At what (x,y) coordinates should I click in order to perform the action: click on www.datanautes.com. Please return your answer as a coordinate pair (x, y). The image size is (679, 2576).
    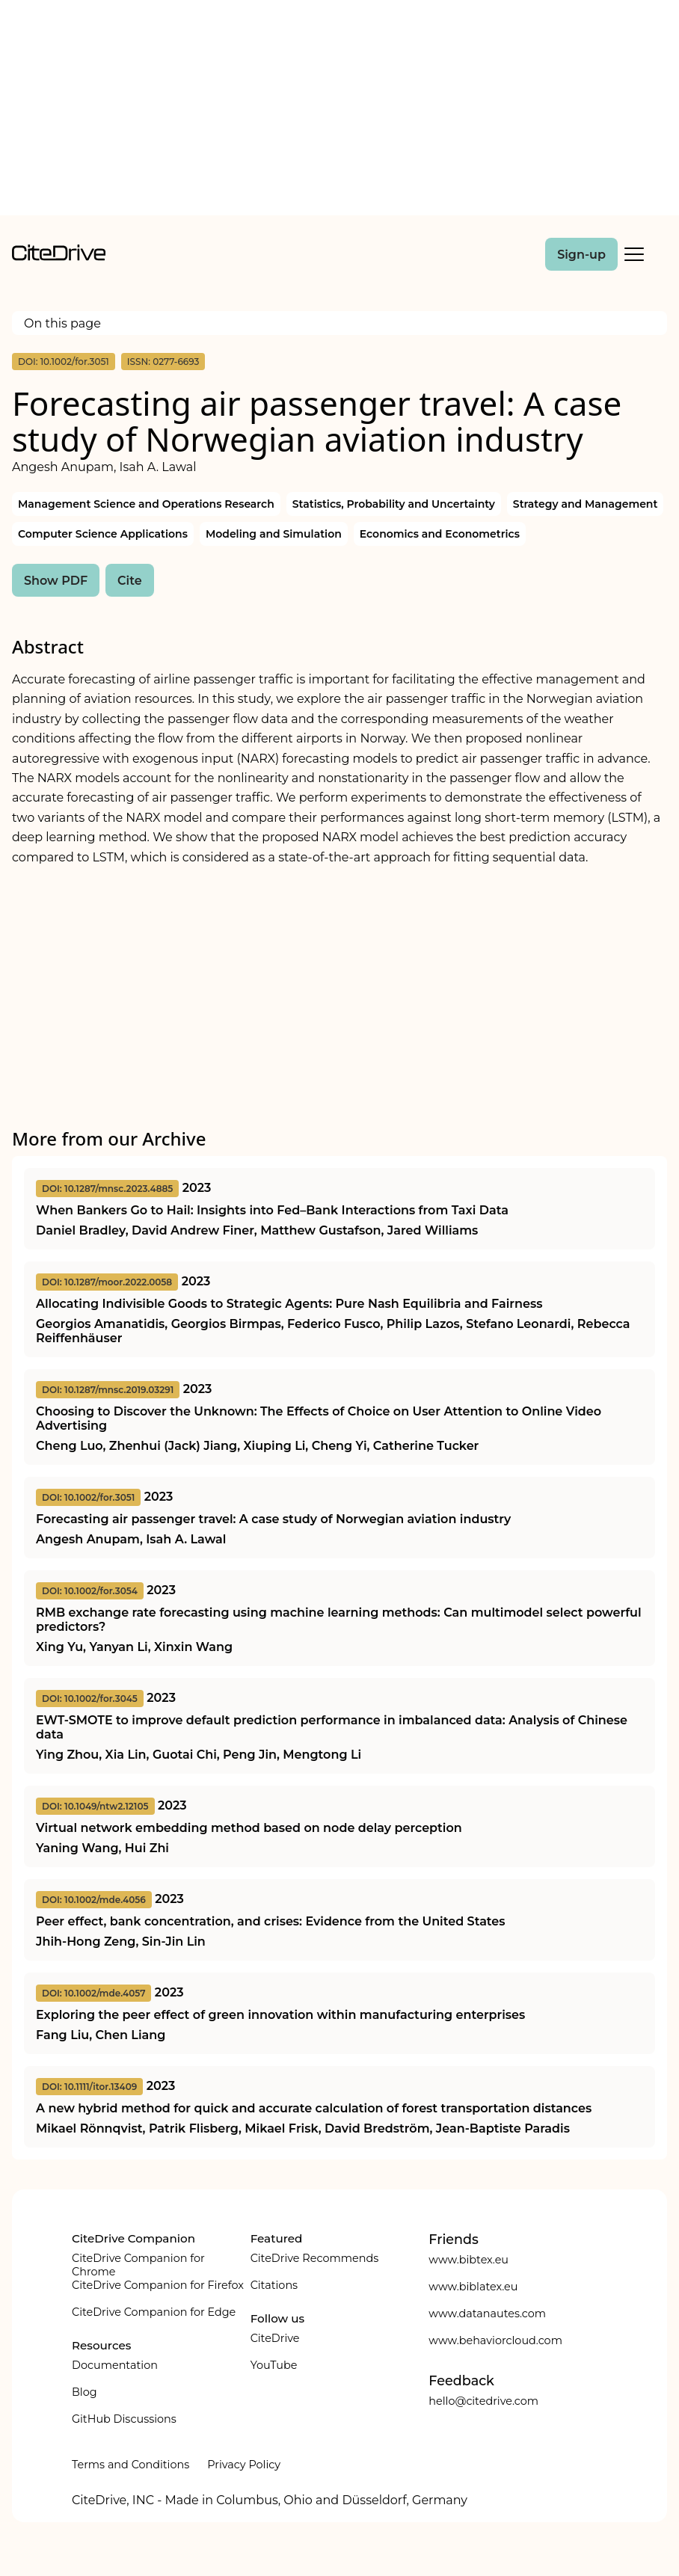
    Looking at the image, I should click on (487, 2313).